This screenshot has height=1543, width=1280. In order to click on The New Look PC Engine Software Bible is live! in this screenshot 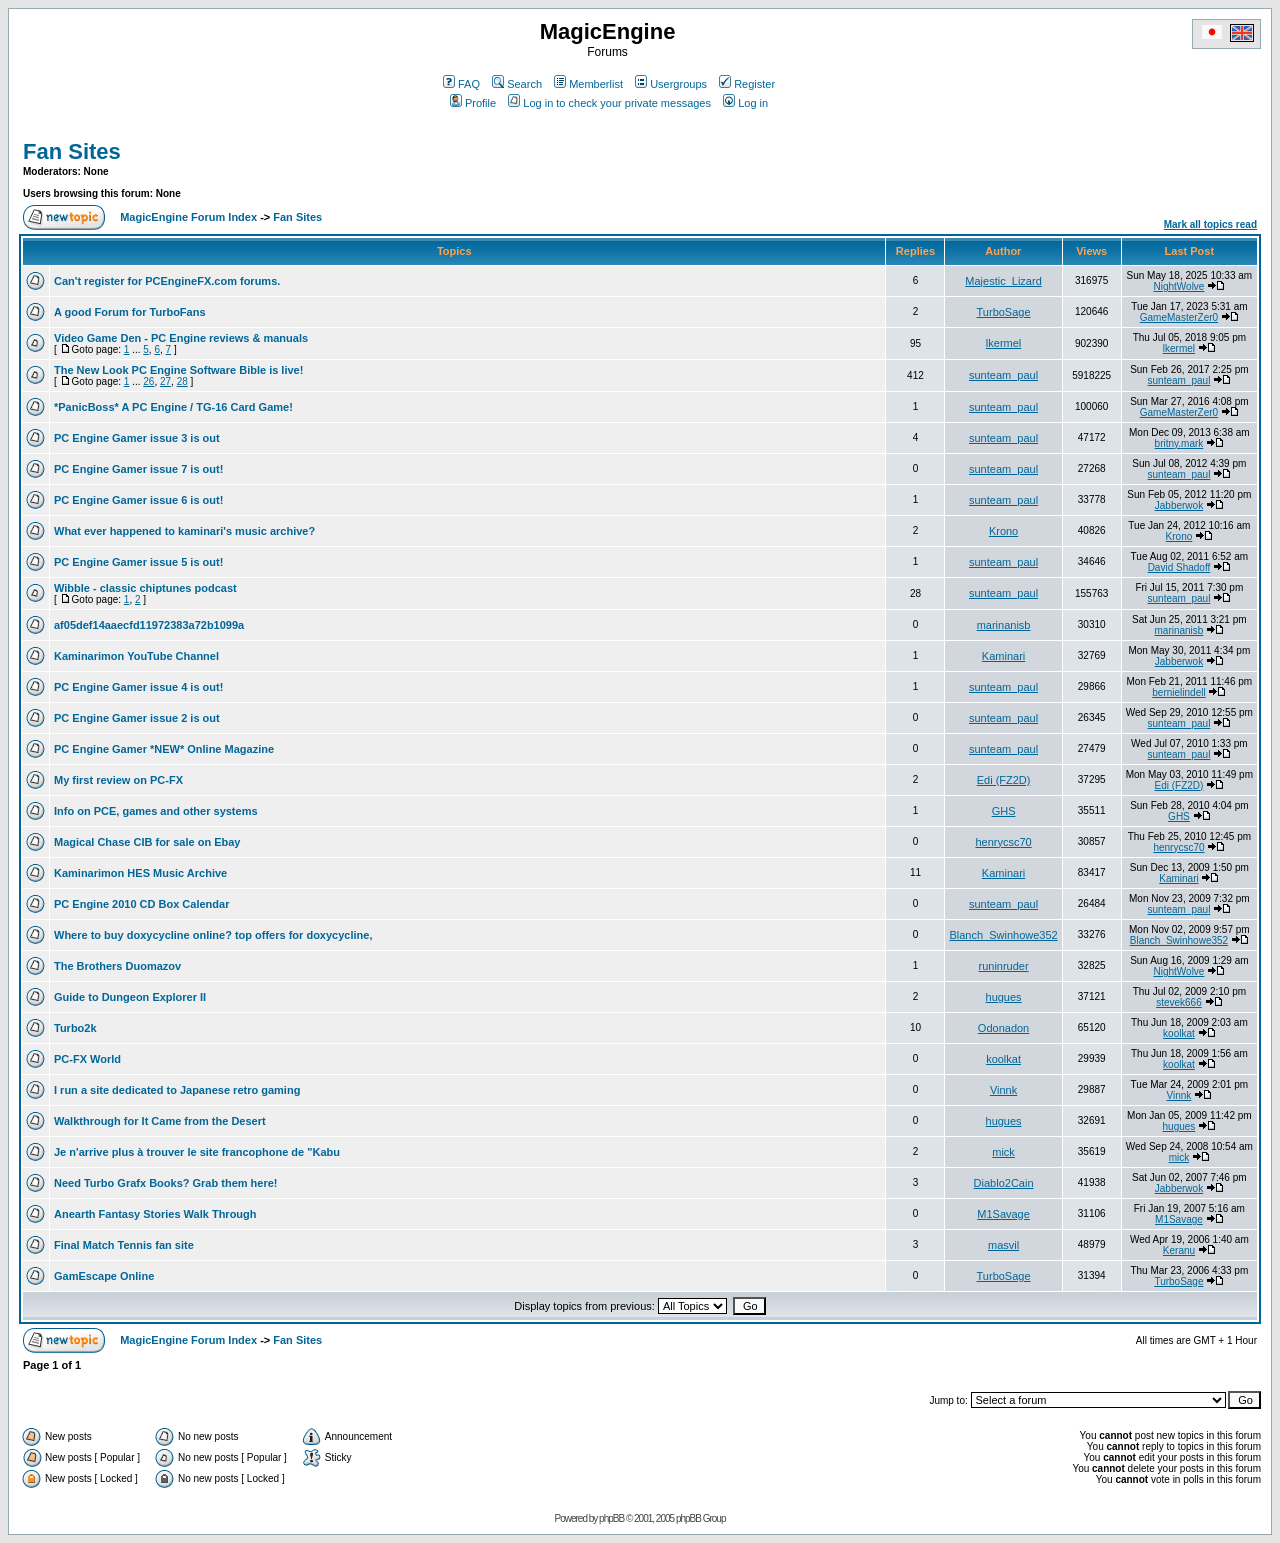, I will do `click(178, 370)`.